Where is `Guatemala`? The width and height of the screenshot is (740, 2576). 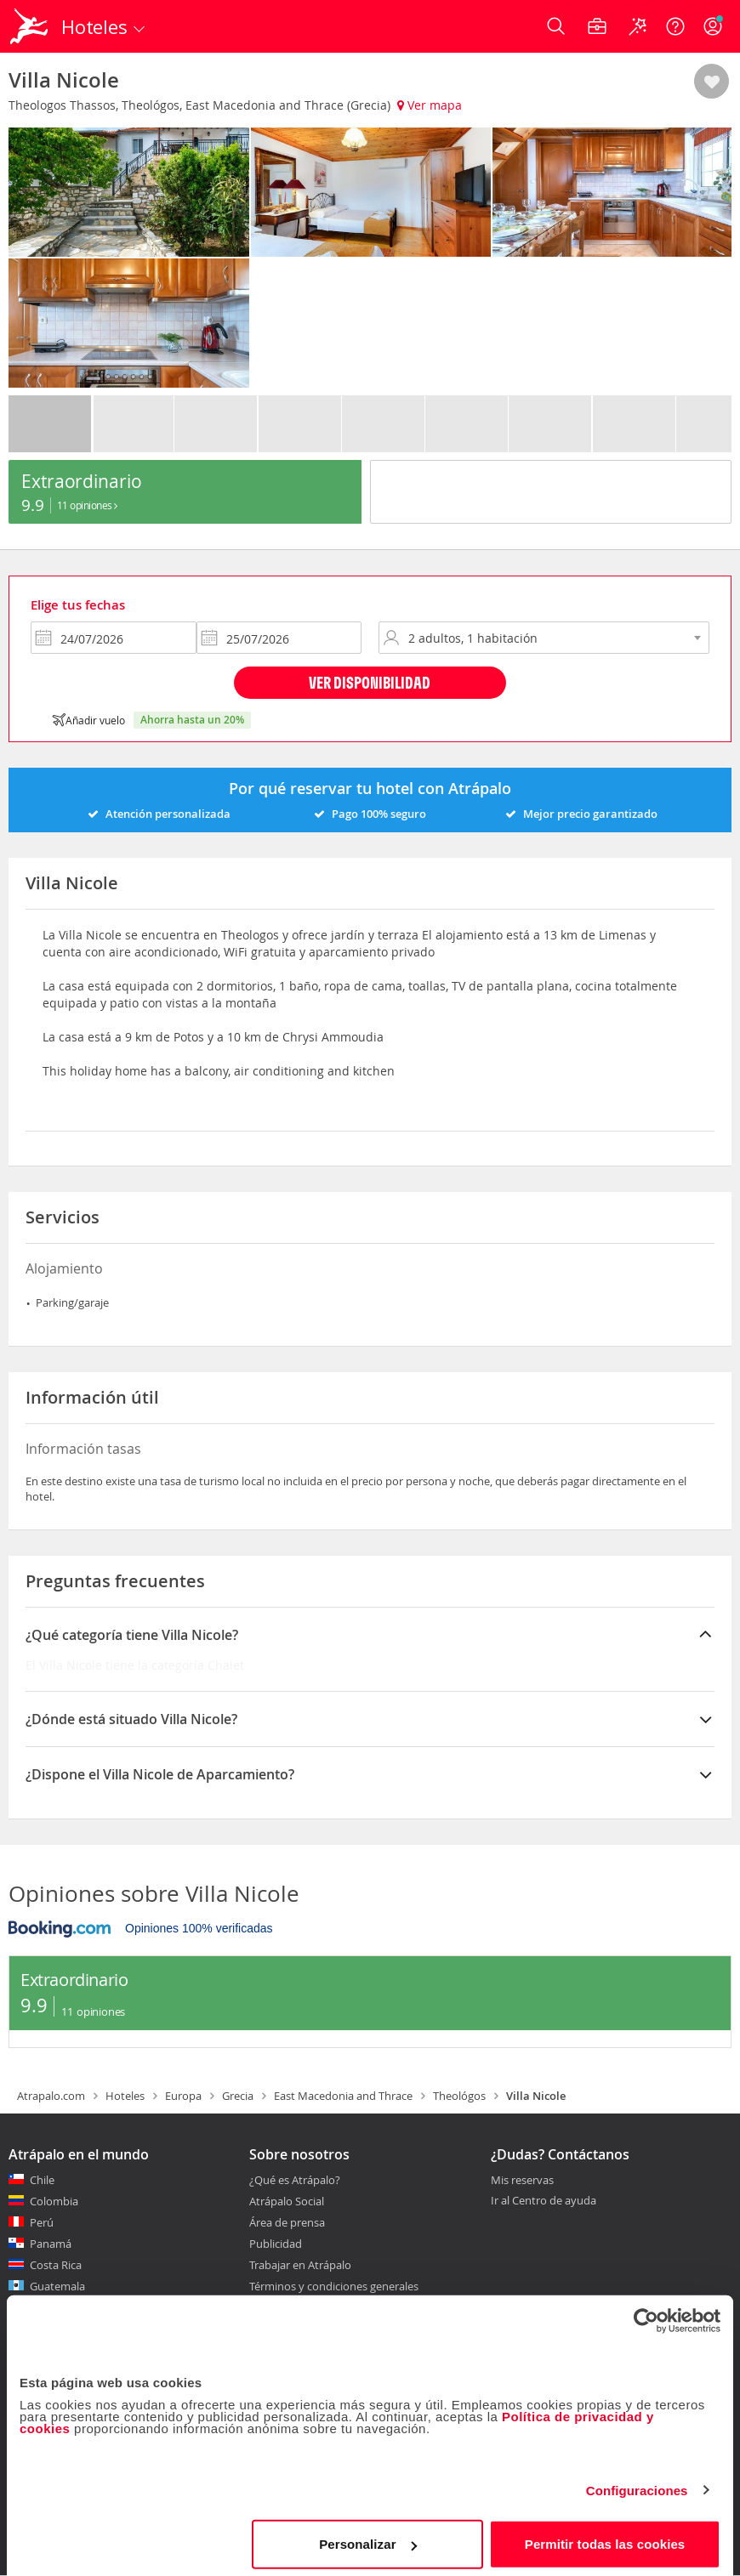 Guatemala is located at coordinates (57, 2286).